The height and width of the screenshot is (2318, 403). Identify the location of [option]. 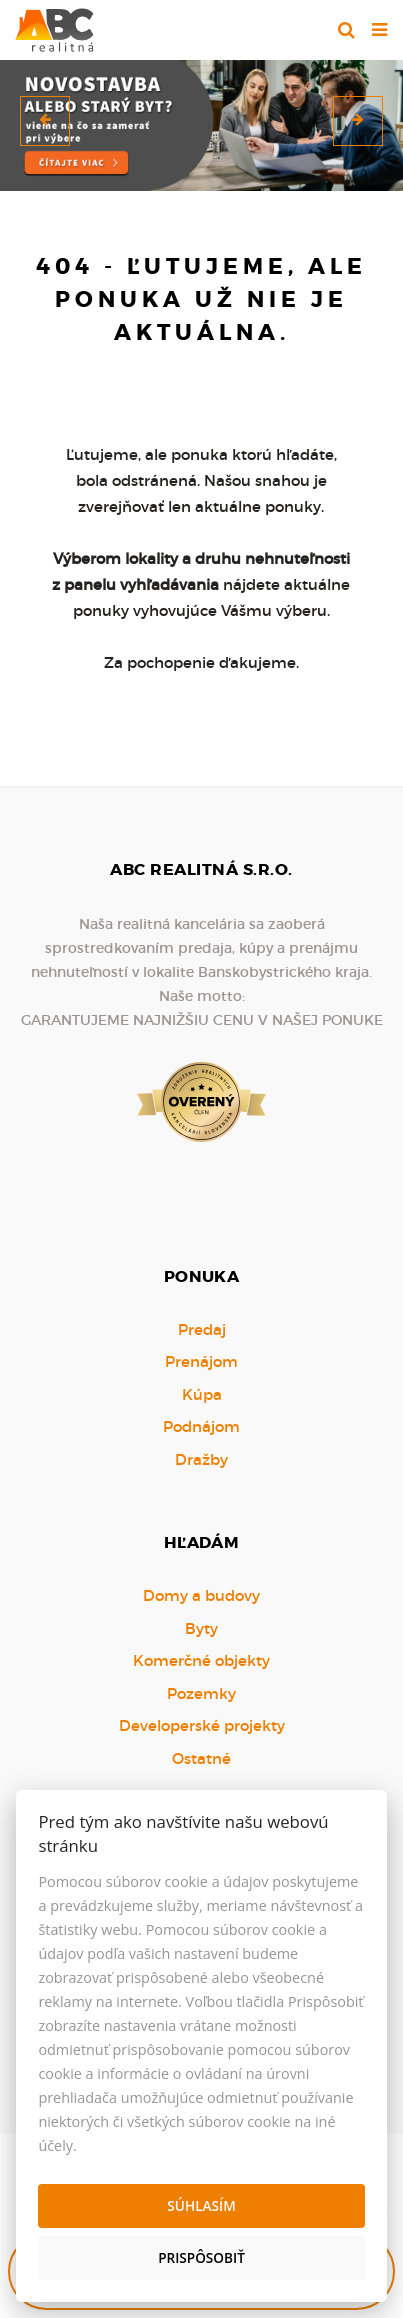
(201, 120).